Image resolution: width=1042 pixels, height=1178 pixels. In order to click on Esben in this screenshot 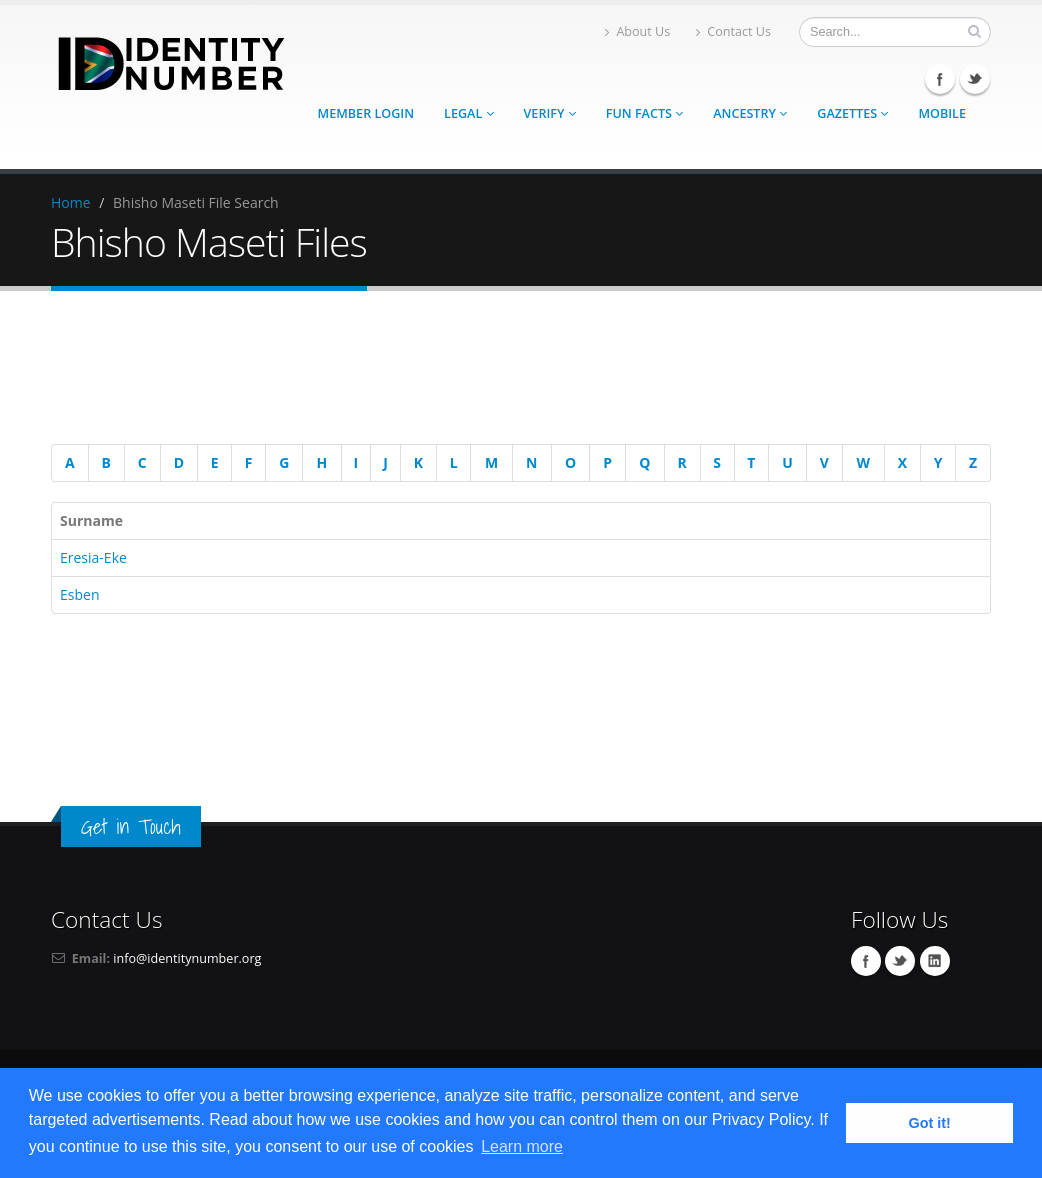, I will do `click(79, 594)`.